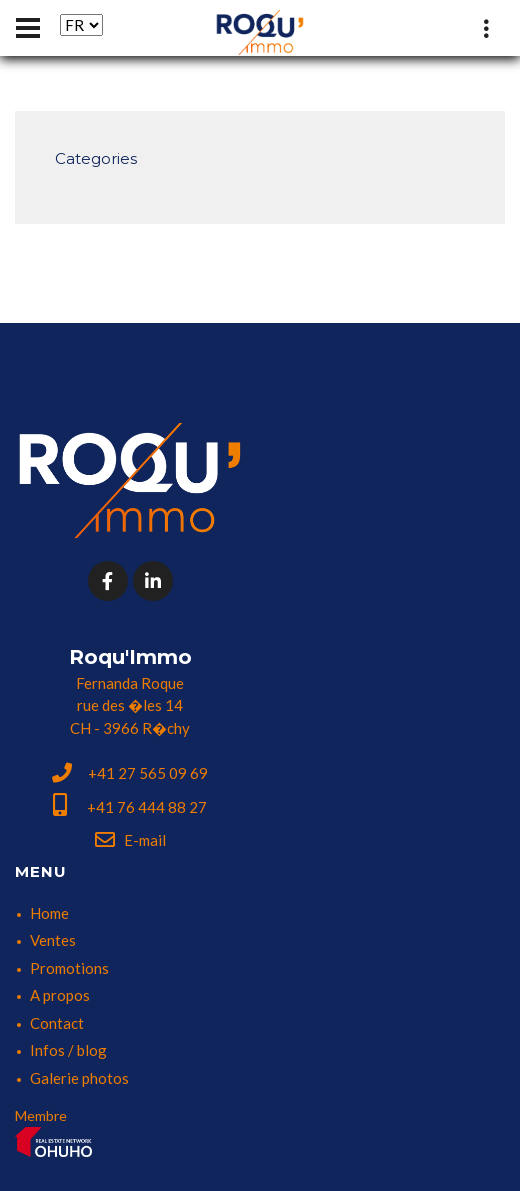 Image resolution: width=520 pixels, height=1191 pixels. What do you see at coordinates (130, 807) in the screenshot?
I see `+41 76 444 88 27` at bounding box center [130, 807].